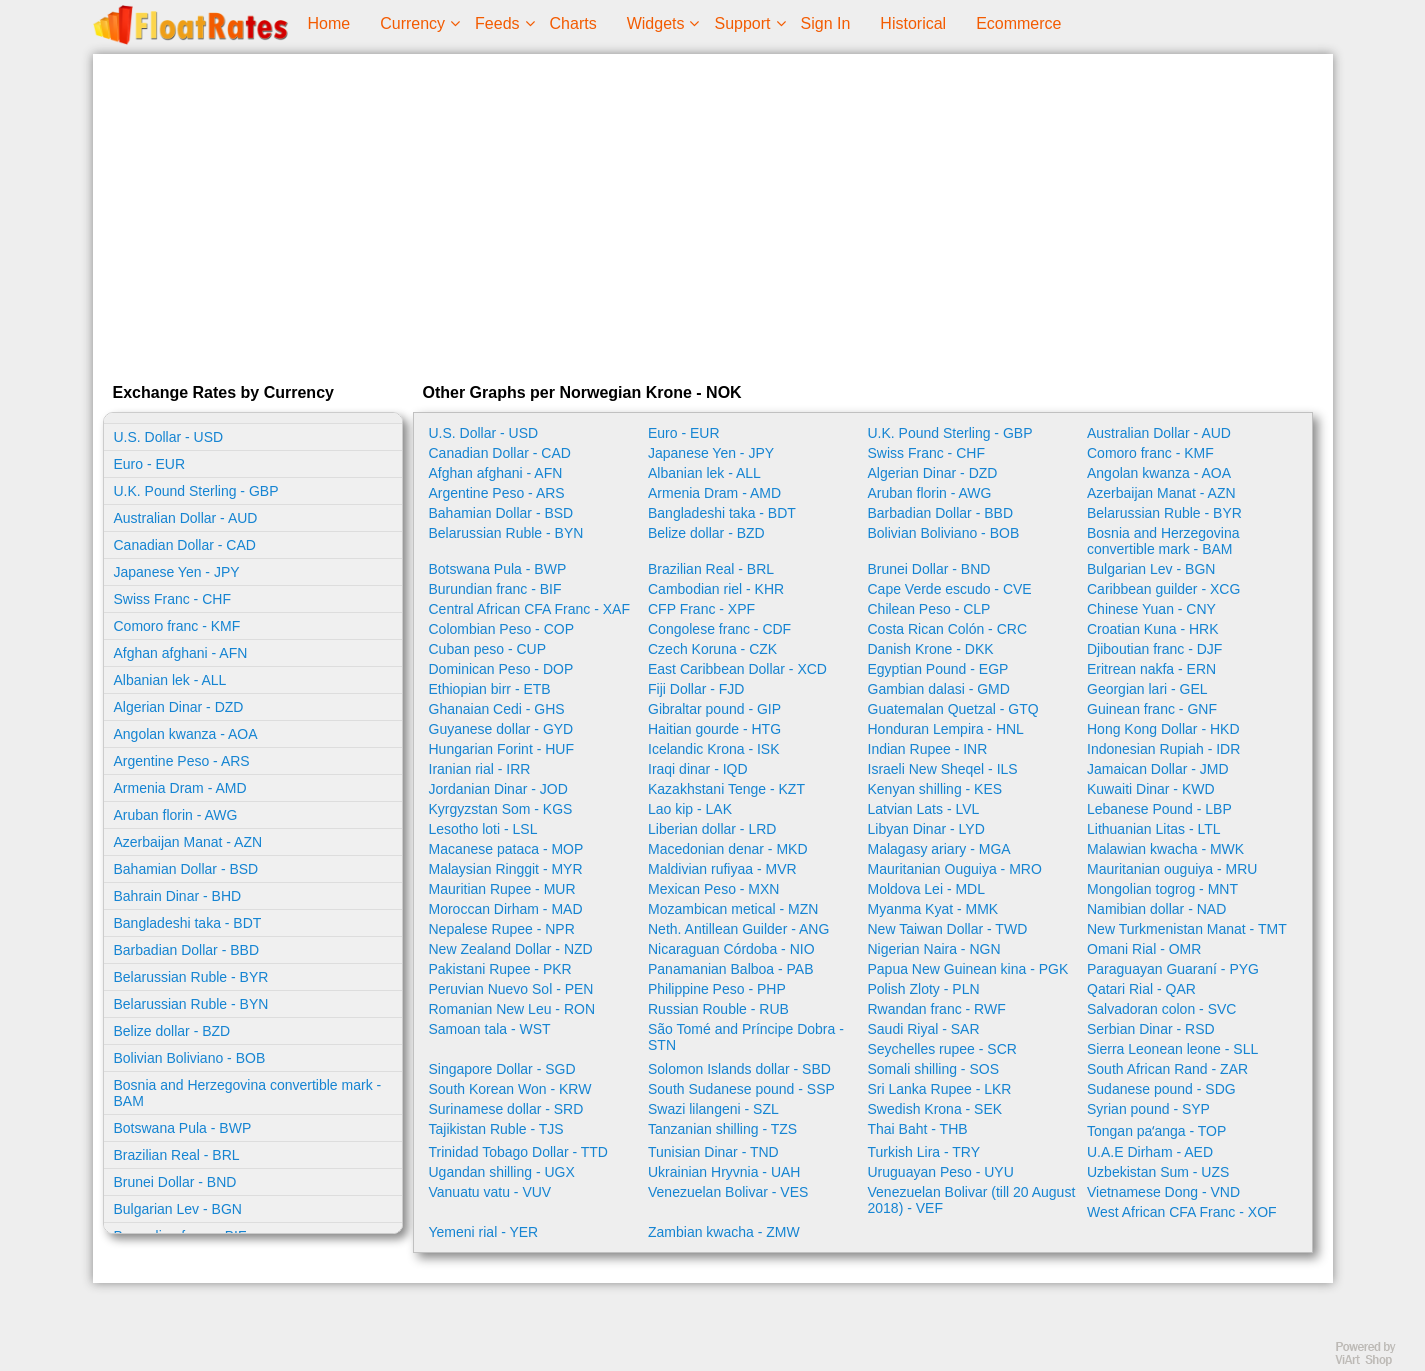 This screenshot has height=1371, width=1425. I want to click on Caribbean guilder - XCG, so click(1163, 589).